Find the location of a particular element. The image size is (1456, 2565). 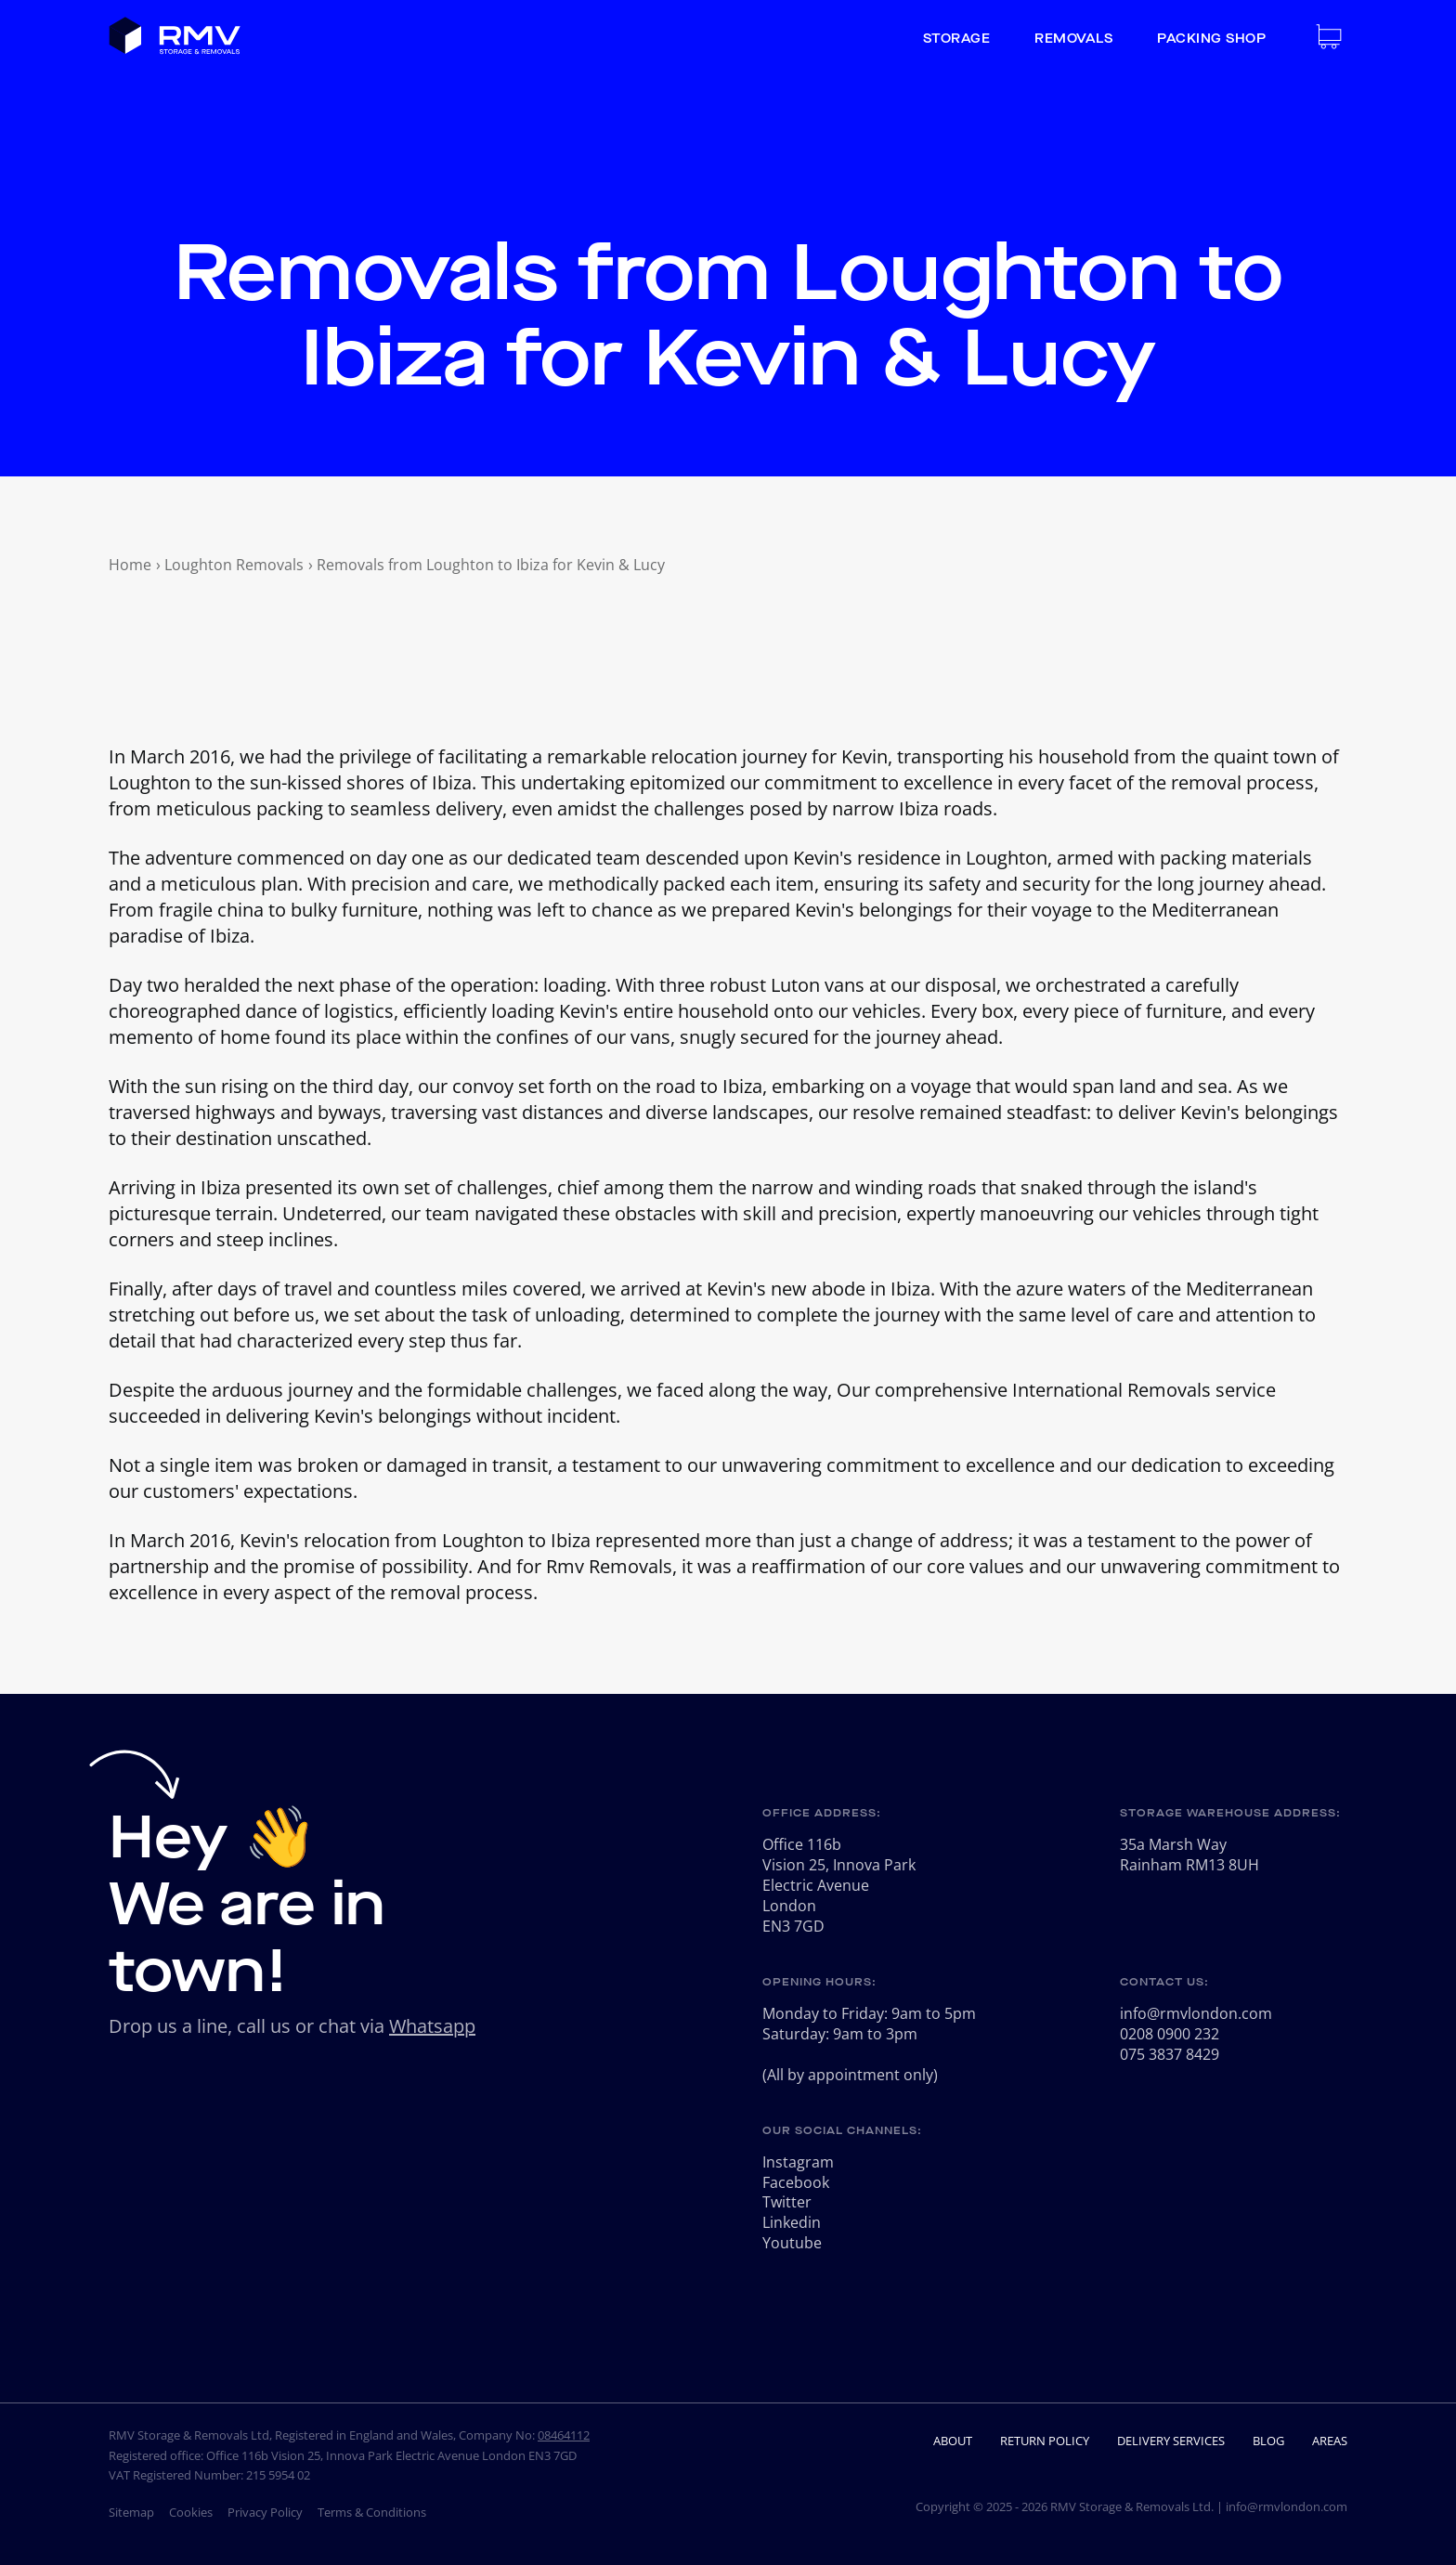

Whatsapp is located at coordinates (432, 2025).